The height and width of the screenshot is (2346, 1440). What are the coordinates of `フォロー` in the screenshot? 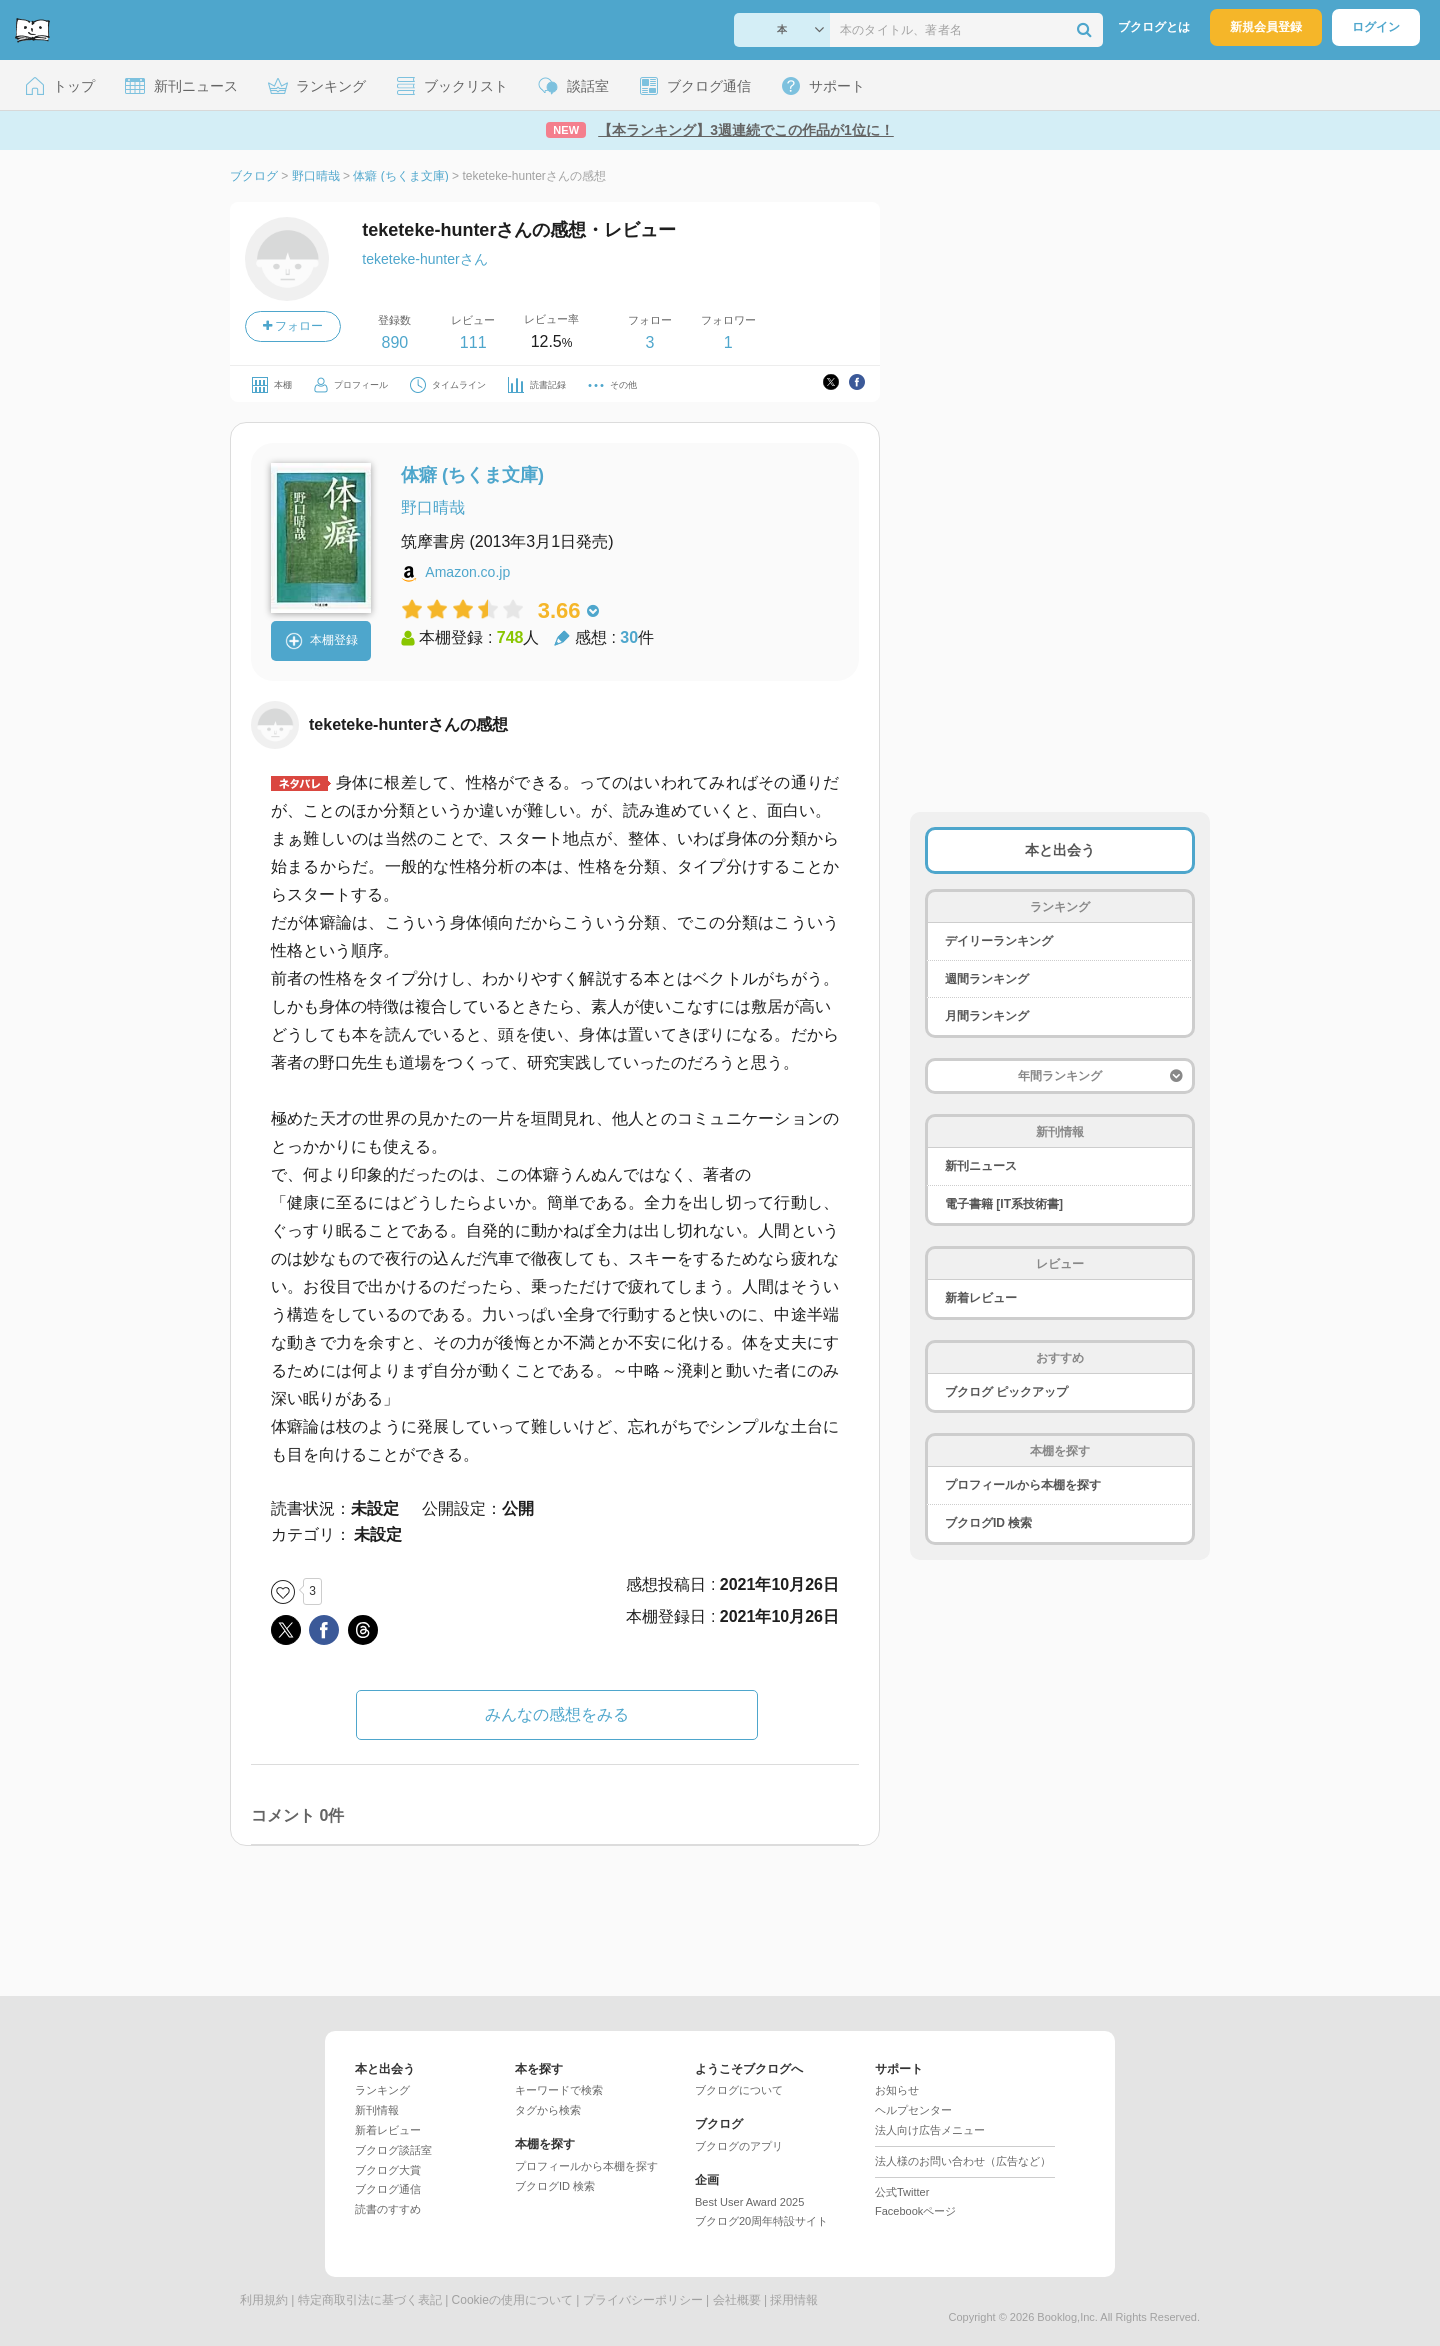 It's located at (293, 326).